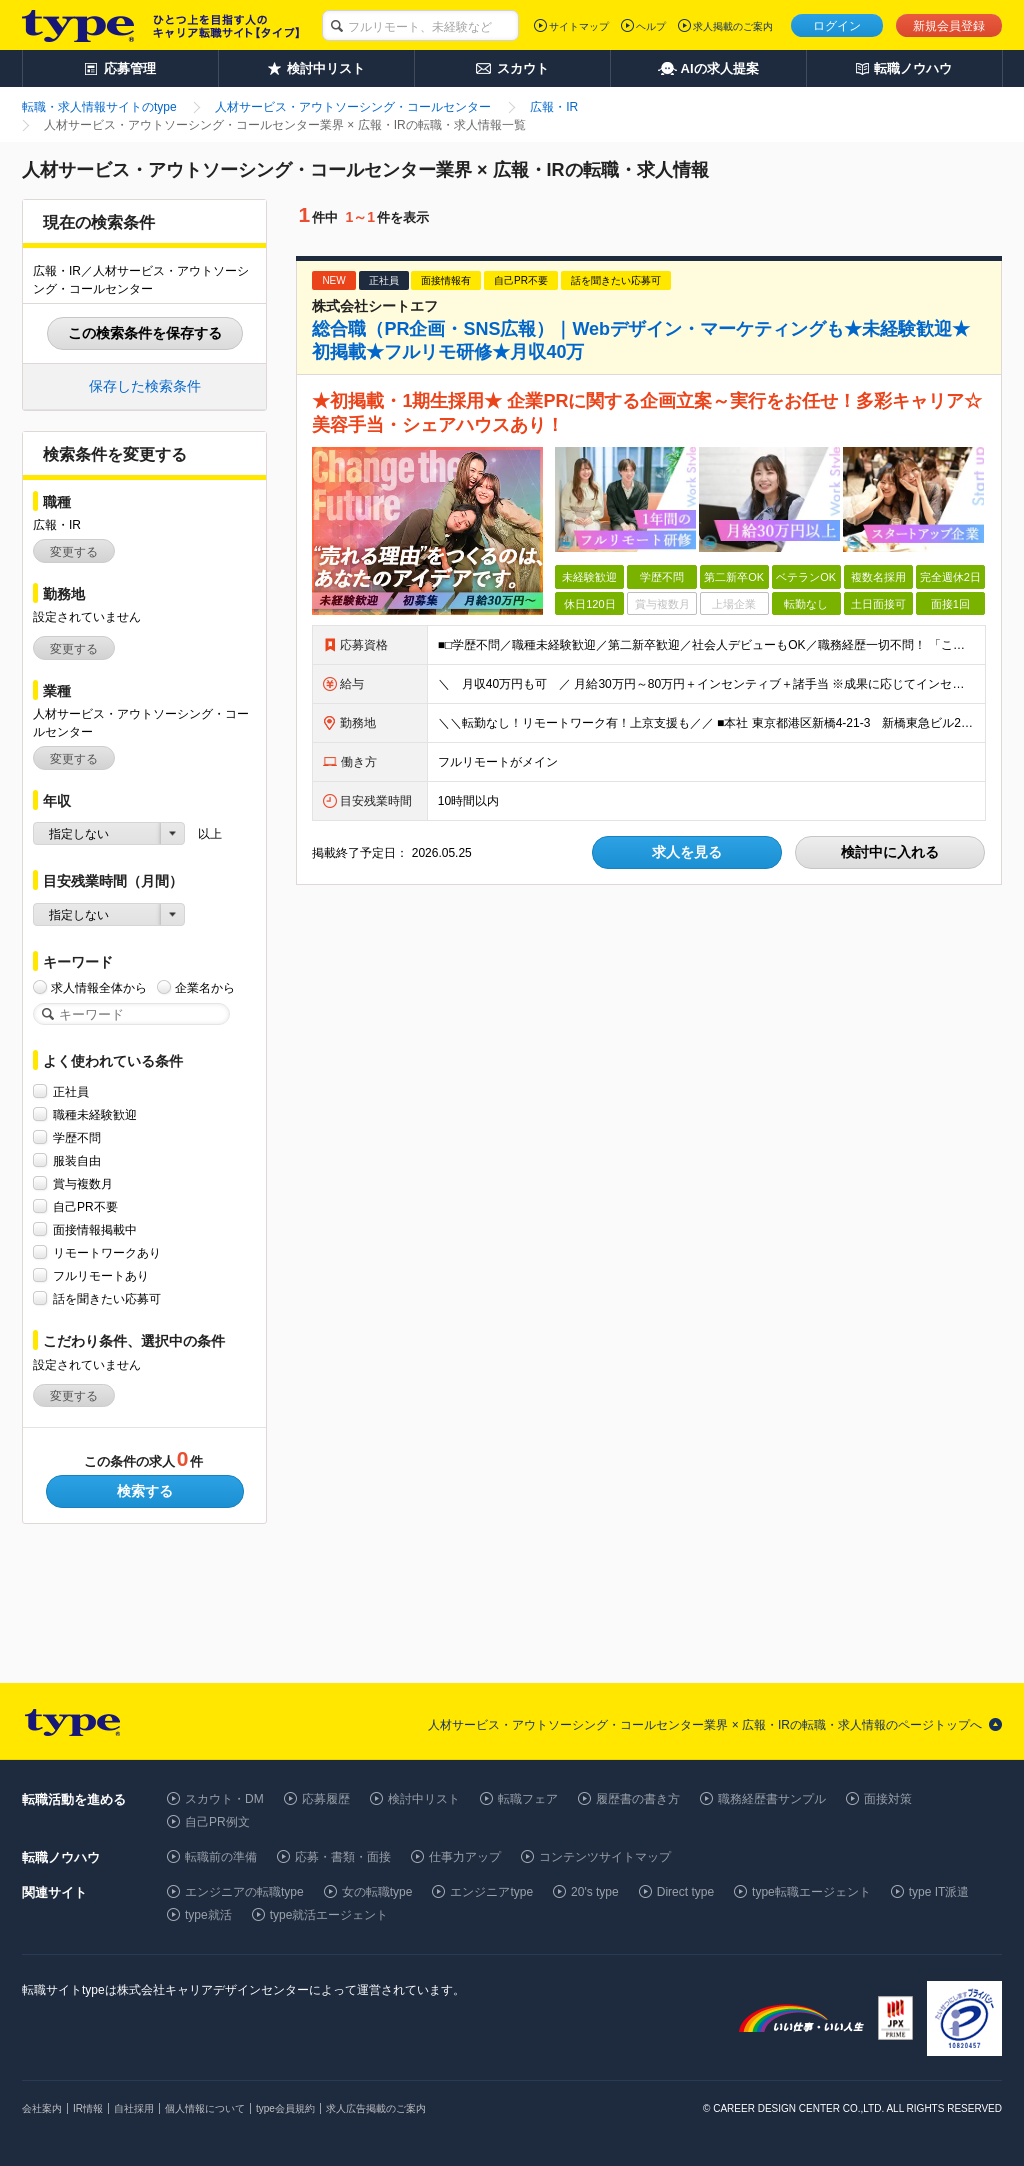  What do you see at coordinates (705, 1725) in the screenshot?
I see `人材サービス・アウトソーシング・コールセンター業界 × 広報・IRの転職・求人情報のページトップへ` at bounding box center [705, 1725].